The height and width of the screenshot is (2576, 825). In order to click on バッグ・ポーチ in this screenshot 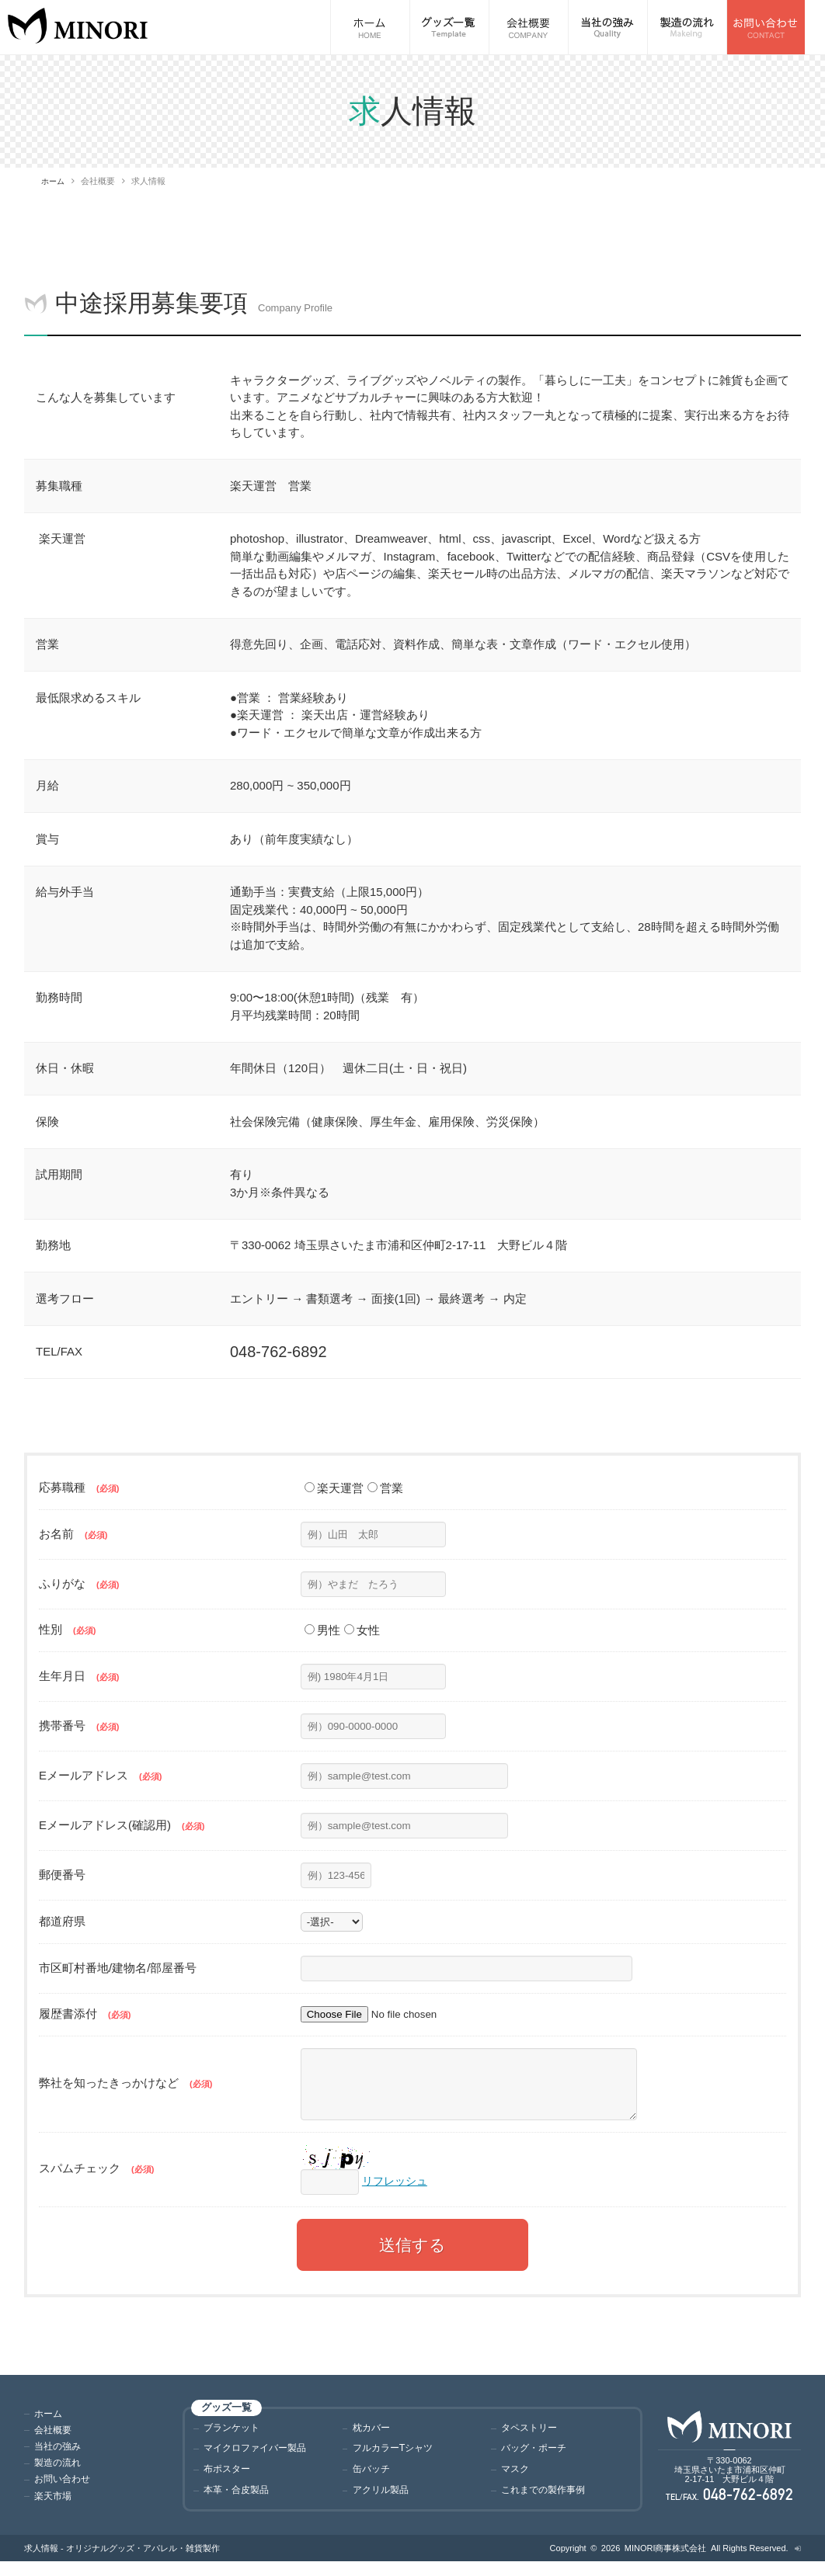, I will do `click(536, 2461)`.